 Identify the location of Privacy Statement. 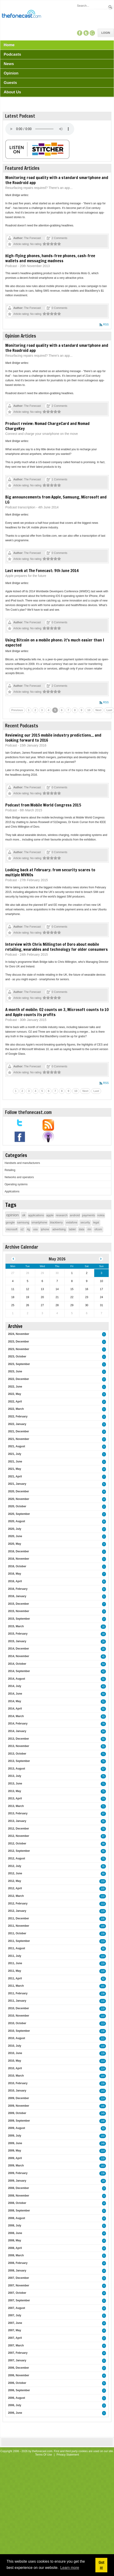
(68, 2454).